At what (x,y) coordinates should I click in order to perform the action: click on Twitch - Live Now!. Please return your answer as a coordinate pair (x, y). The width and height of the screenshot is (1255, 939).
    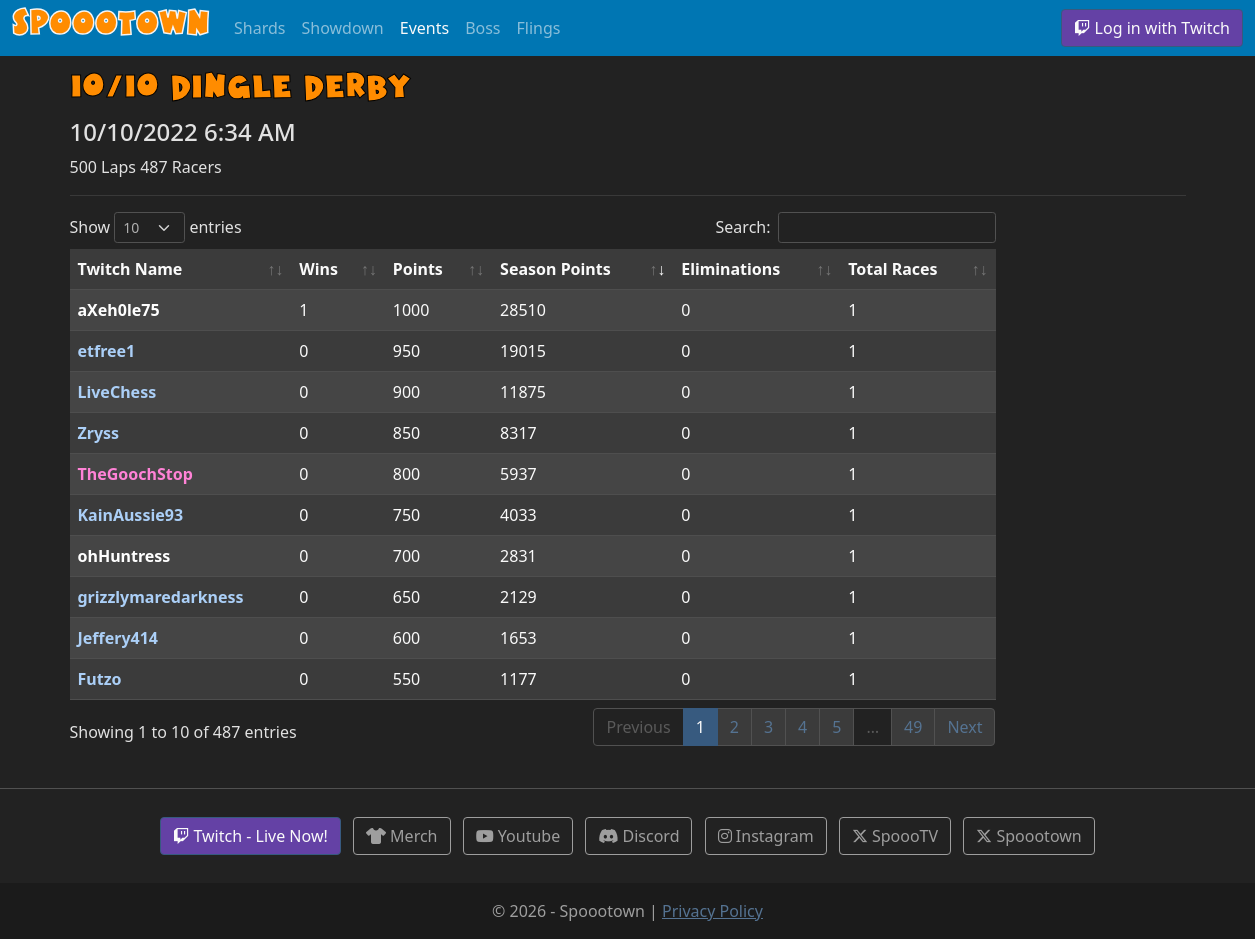
    Looking at the image, I should click on (250, 836).